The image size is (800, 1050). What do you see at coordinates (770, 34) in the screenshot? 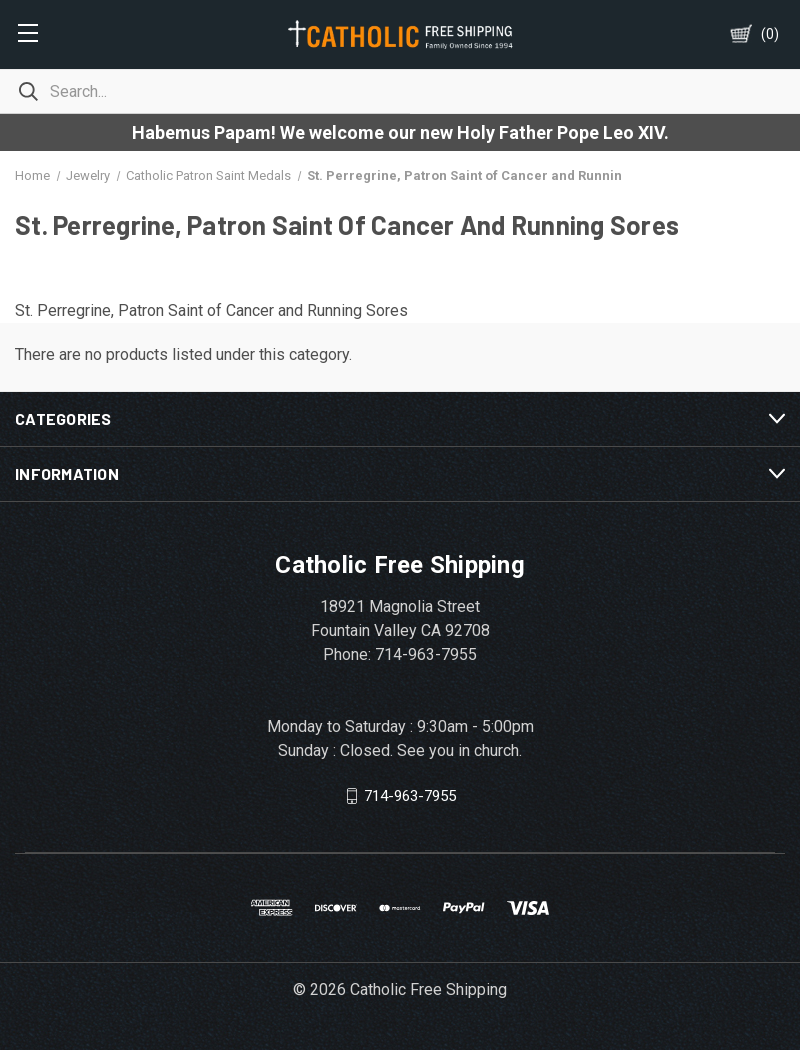
I see `()` at bounding box center [770, 34].